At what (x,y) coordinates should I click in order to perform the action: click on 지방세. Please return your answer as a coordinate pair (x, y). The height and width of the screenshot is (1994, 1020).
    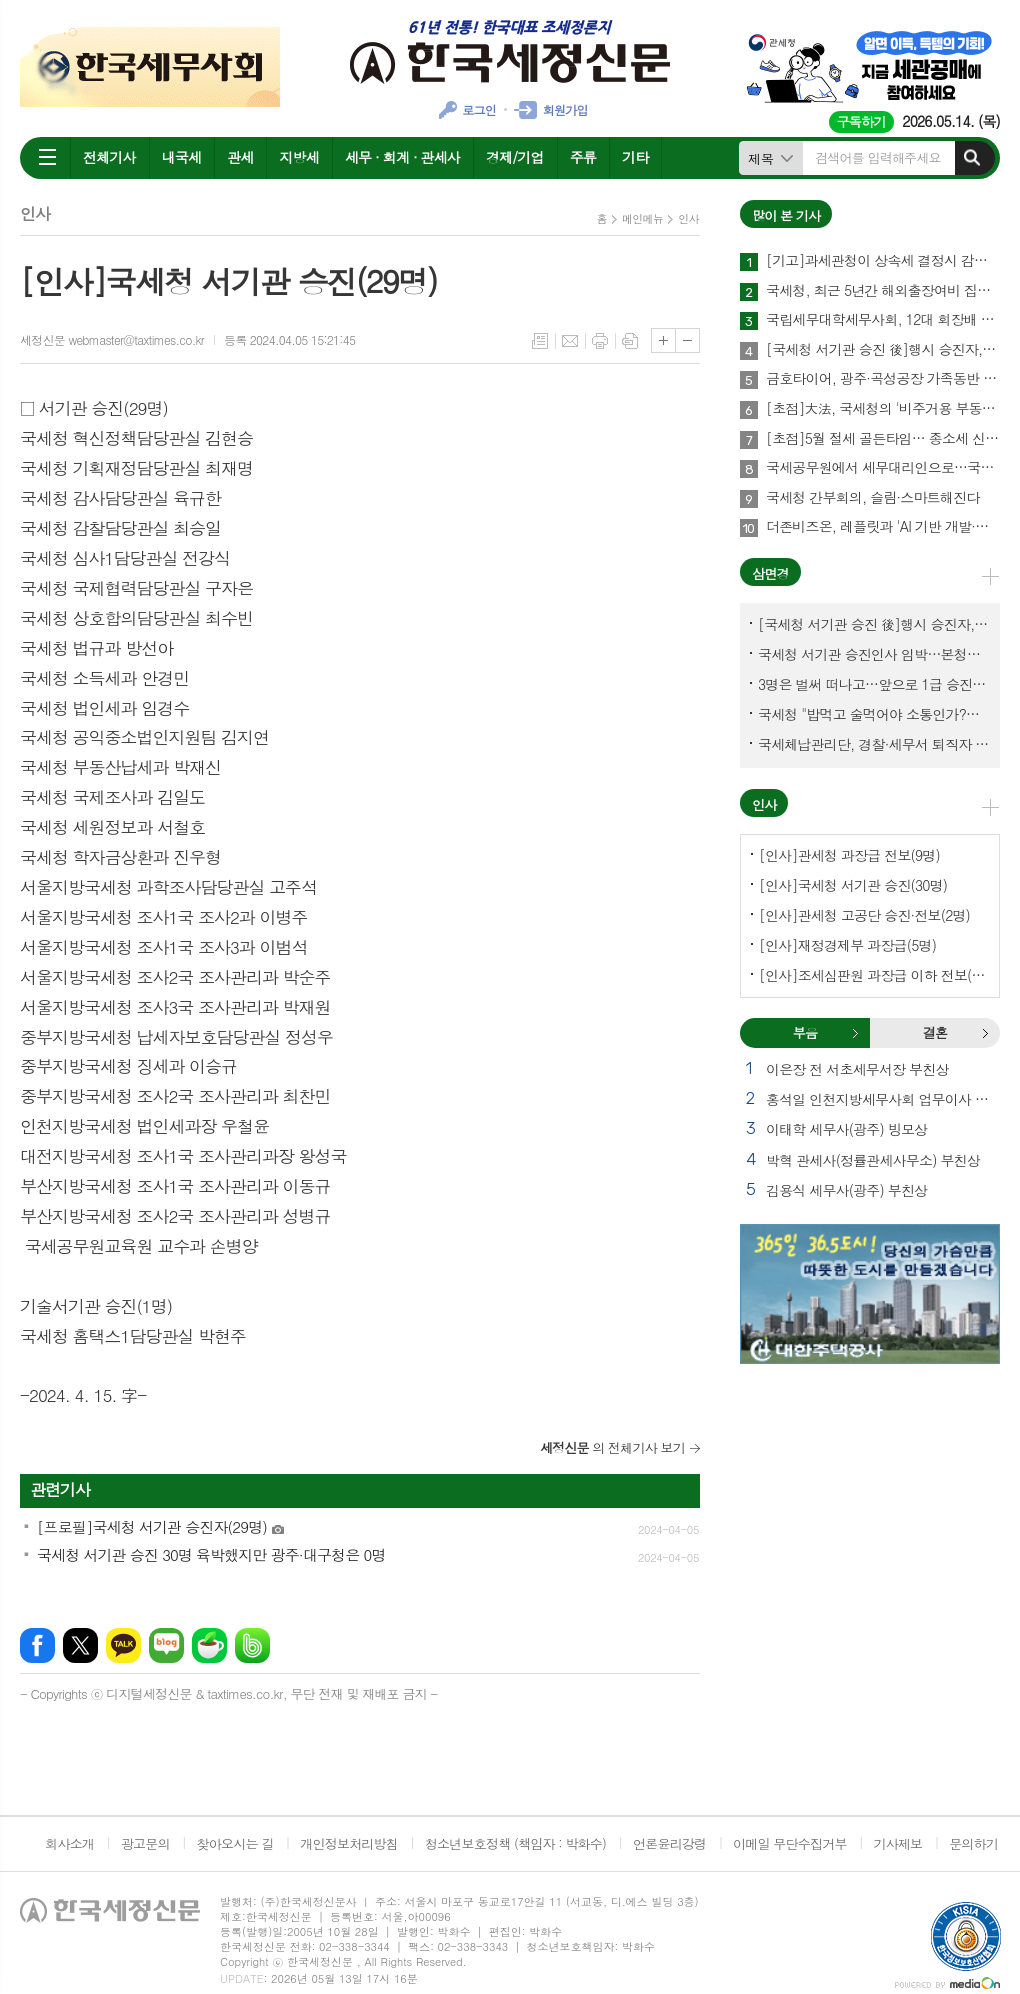
    Looking at the image, I should click on (298, 157).